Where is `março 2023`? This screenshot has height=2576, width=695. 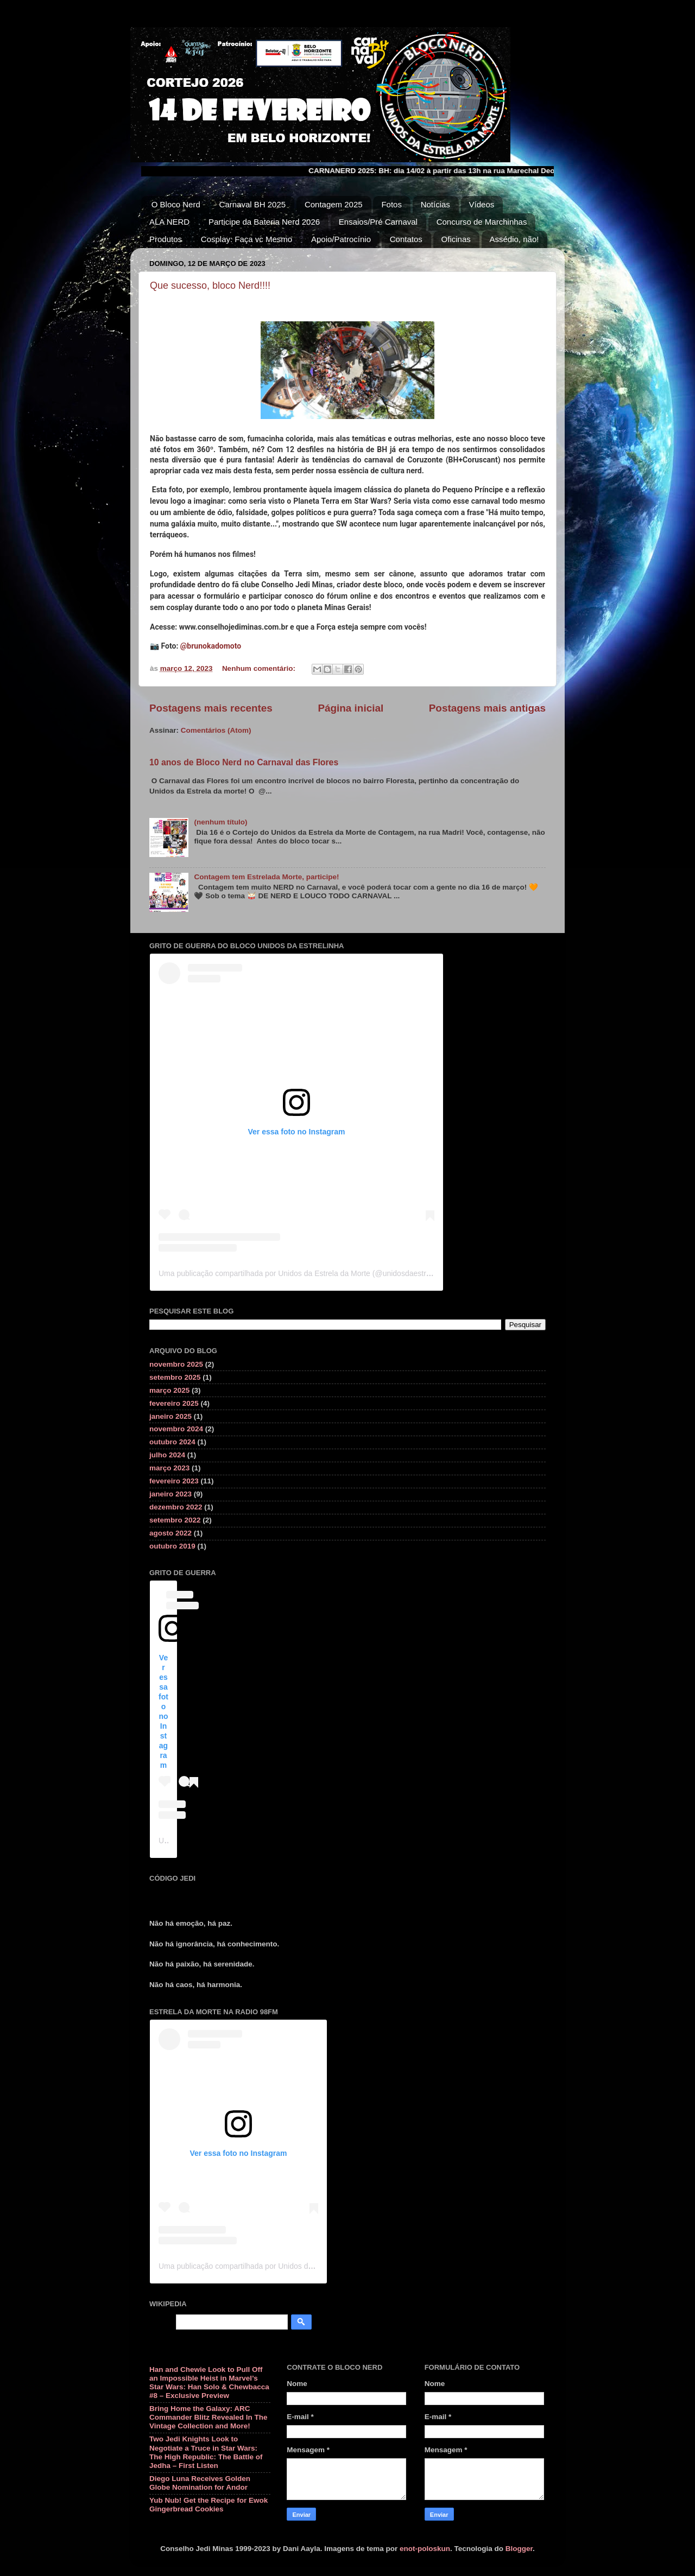 março 2023 is located at coordinates (169, 1468).